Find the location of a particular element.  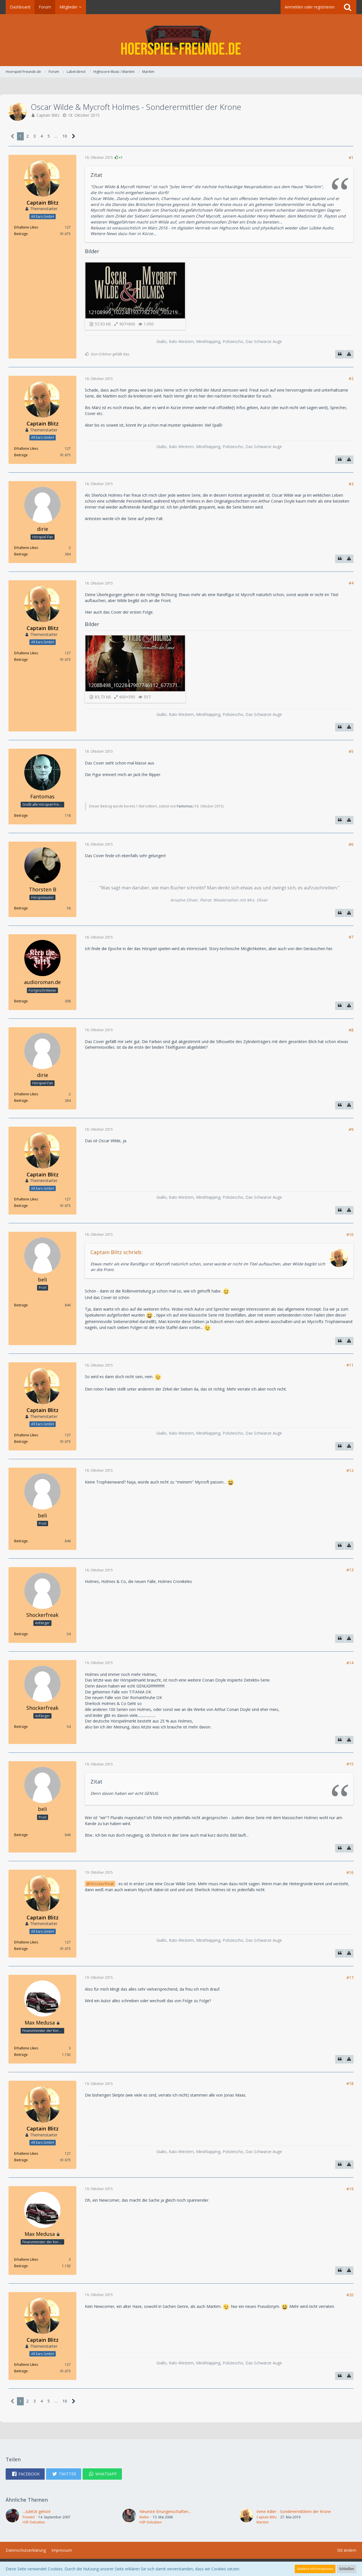

#17 is located at coordinates (350, 1977).